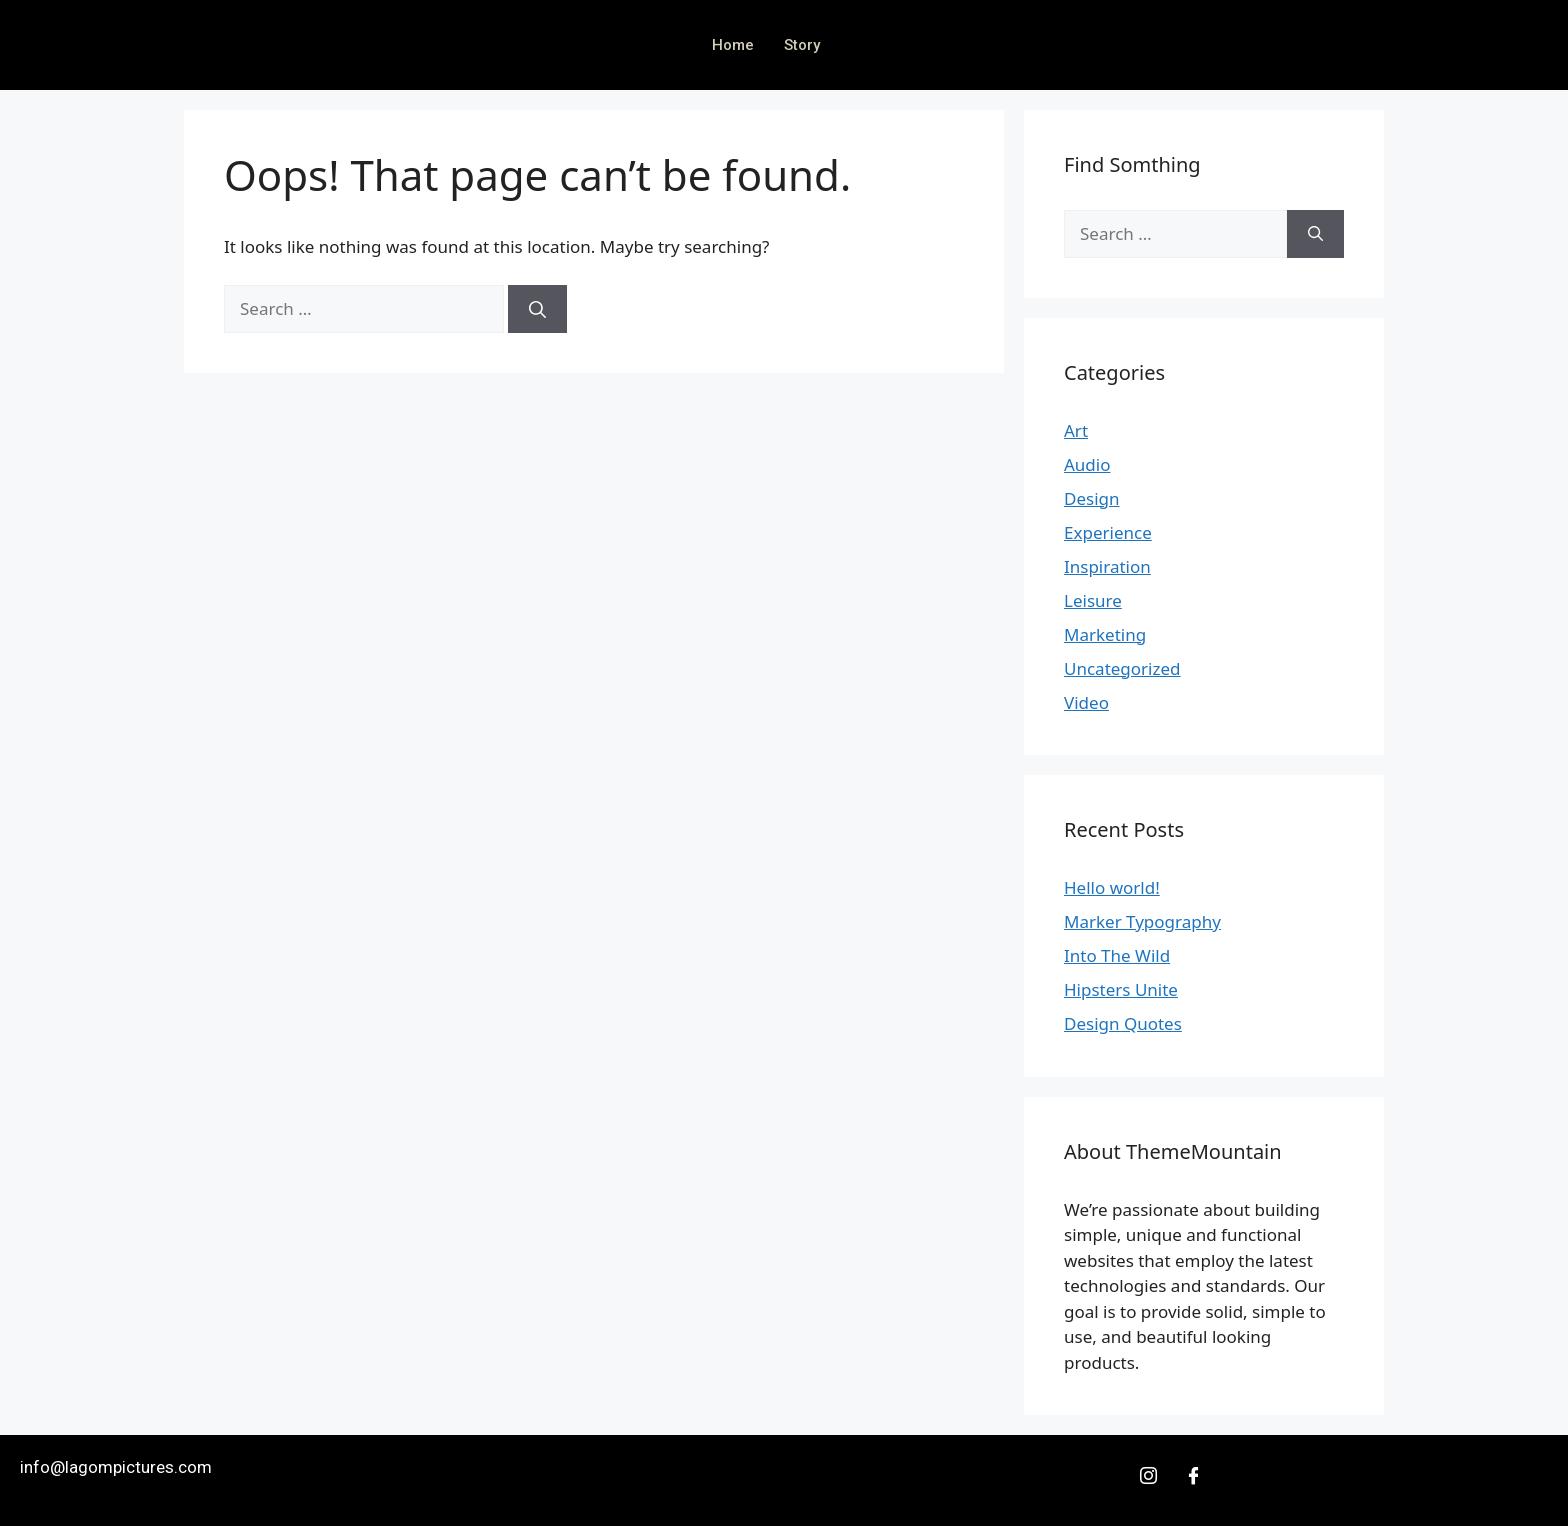 The height and width of the screenshot is (1526, 1568). Describe the element at coordinates (1121, 989) in the screenshot. I see `Hipsters Unite` at that location.